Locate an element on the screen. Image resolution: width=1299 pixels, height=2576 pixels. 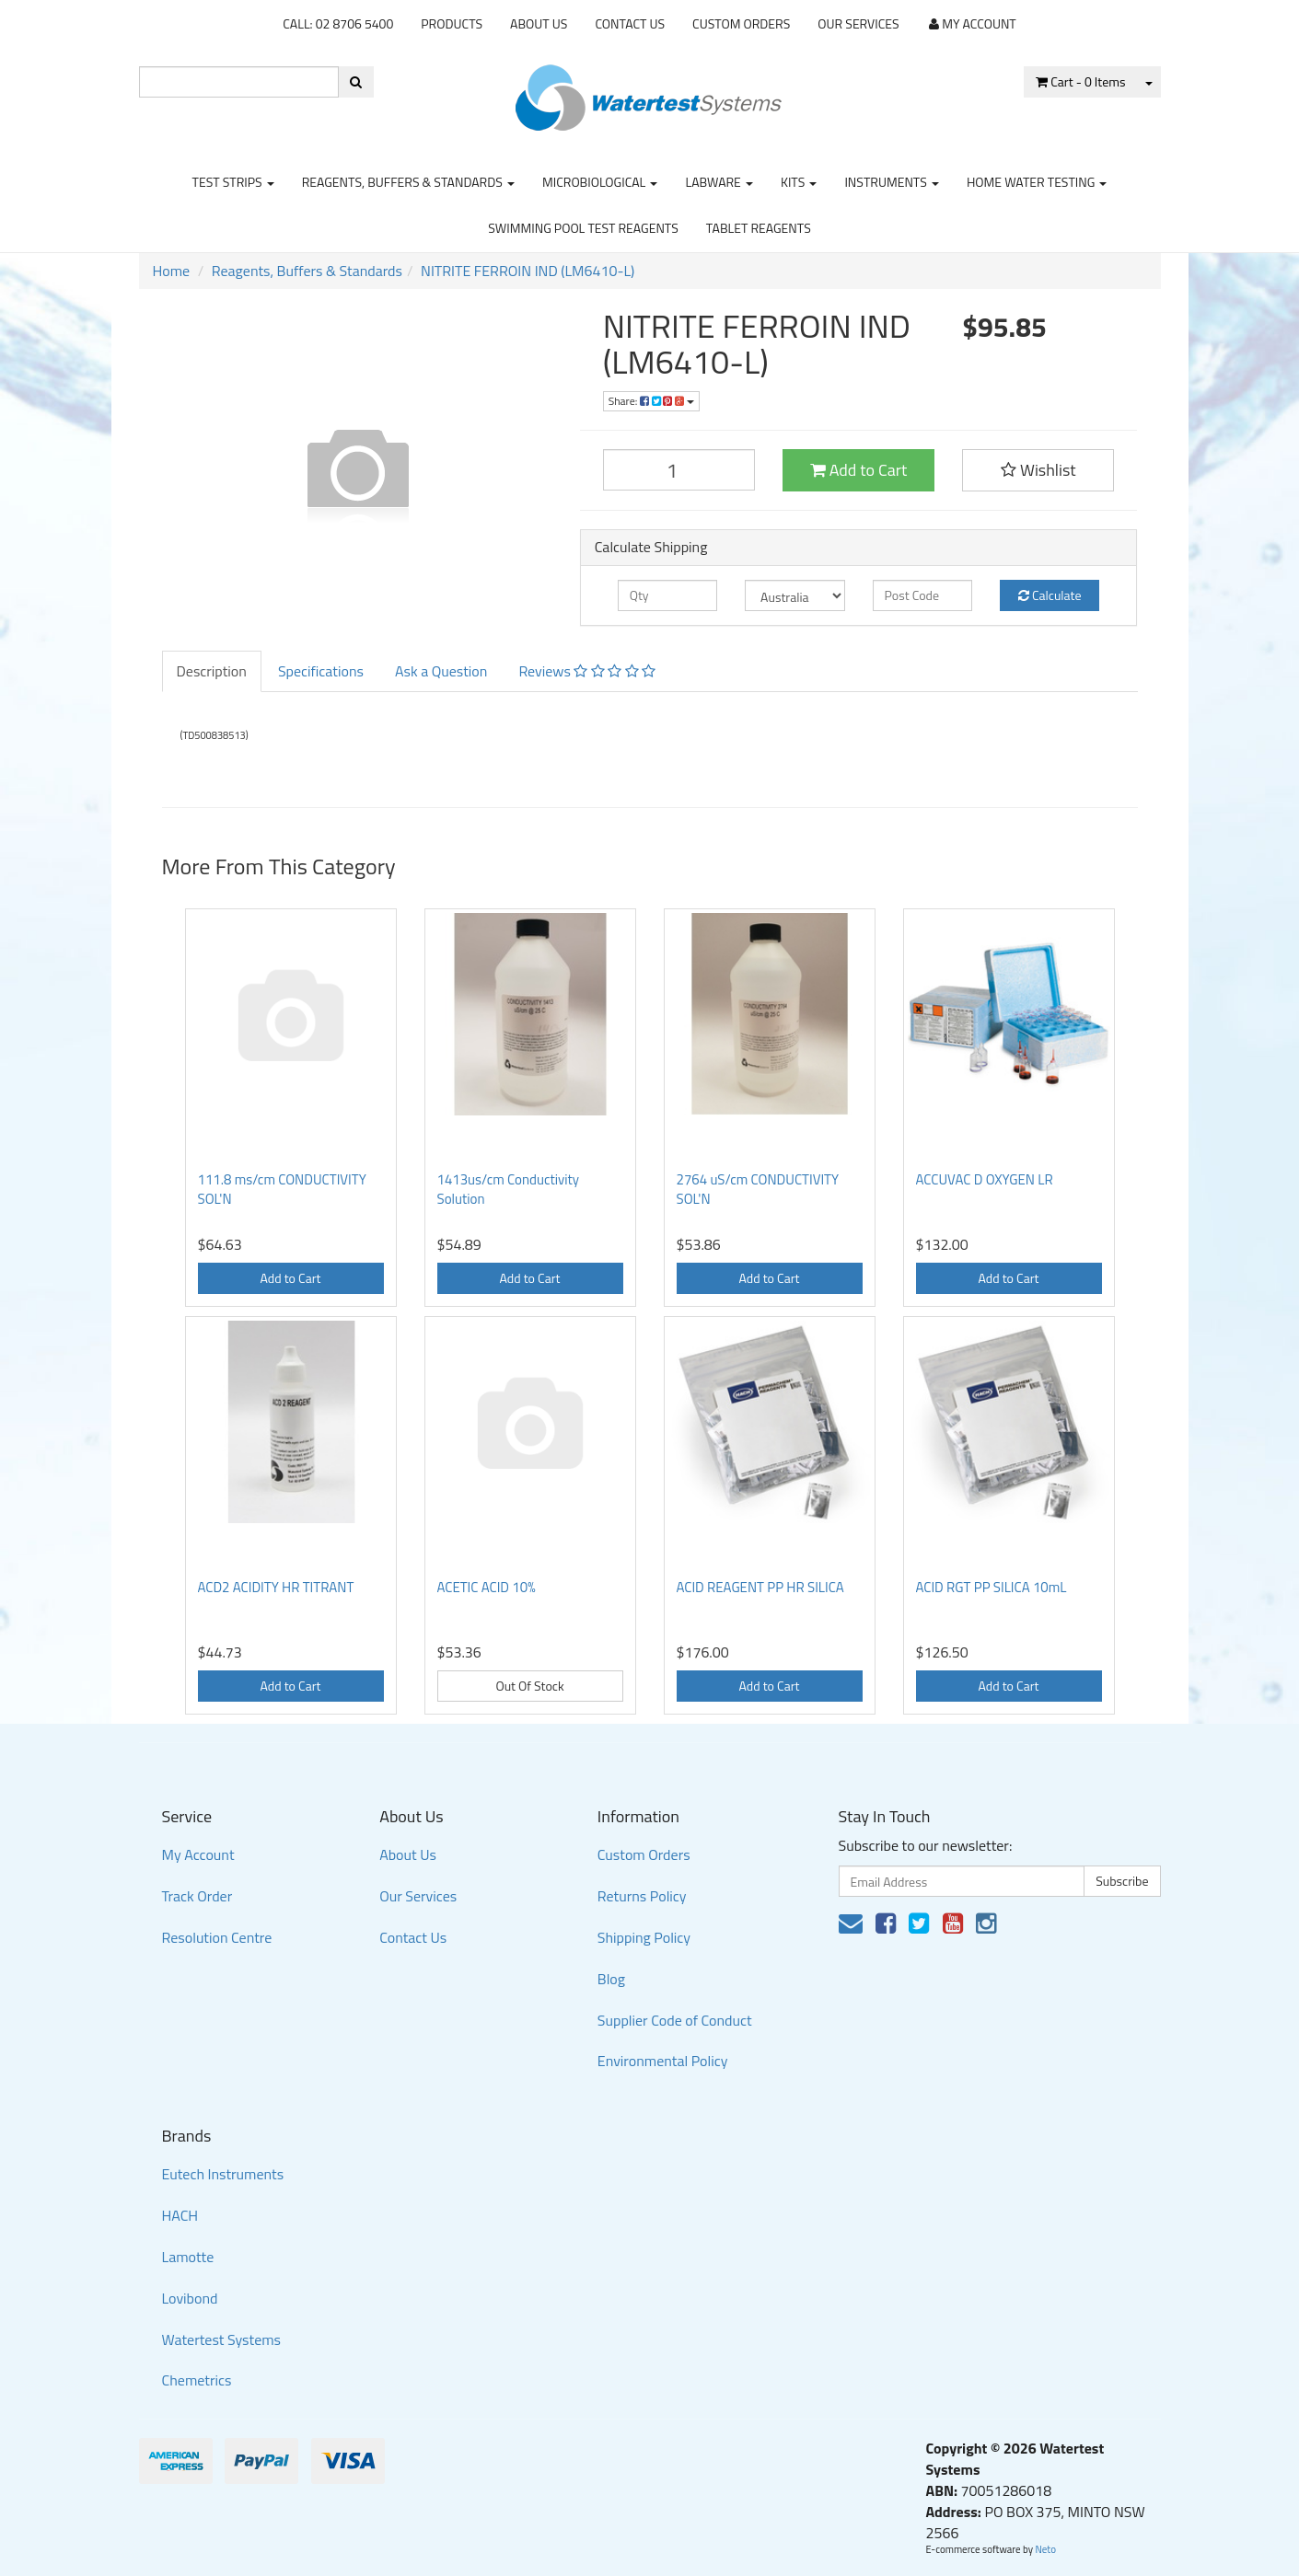
Custom Orders is located at coordinates (741, 23).